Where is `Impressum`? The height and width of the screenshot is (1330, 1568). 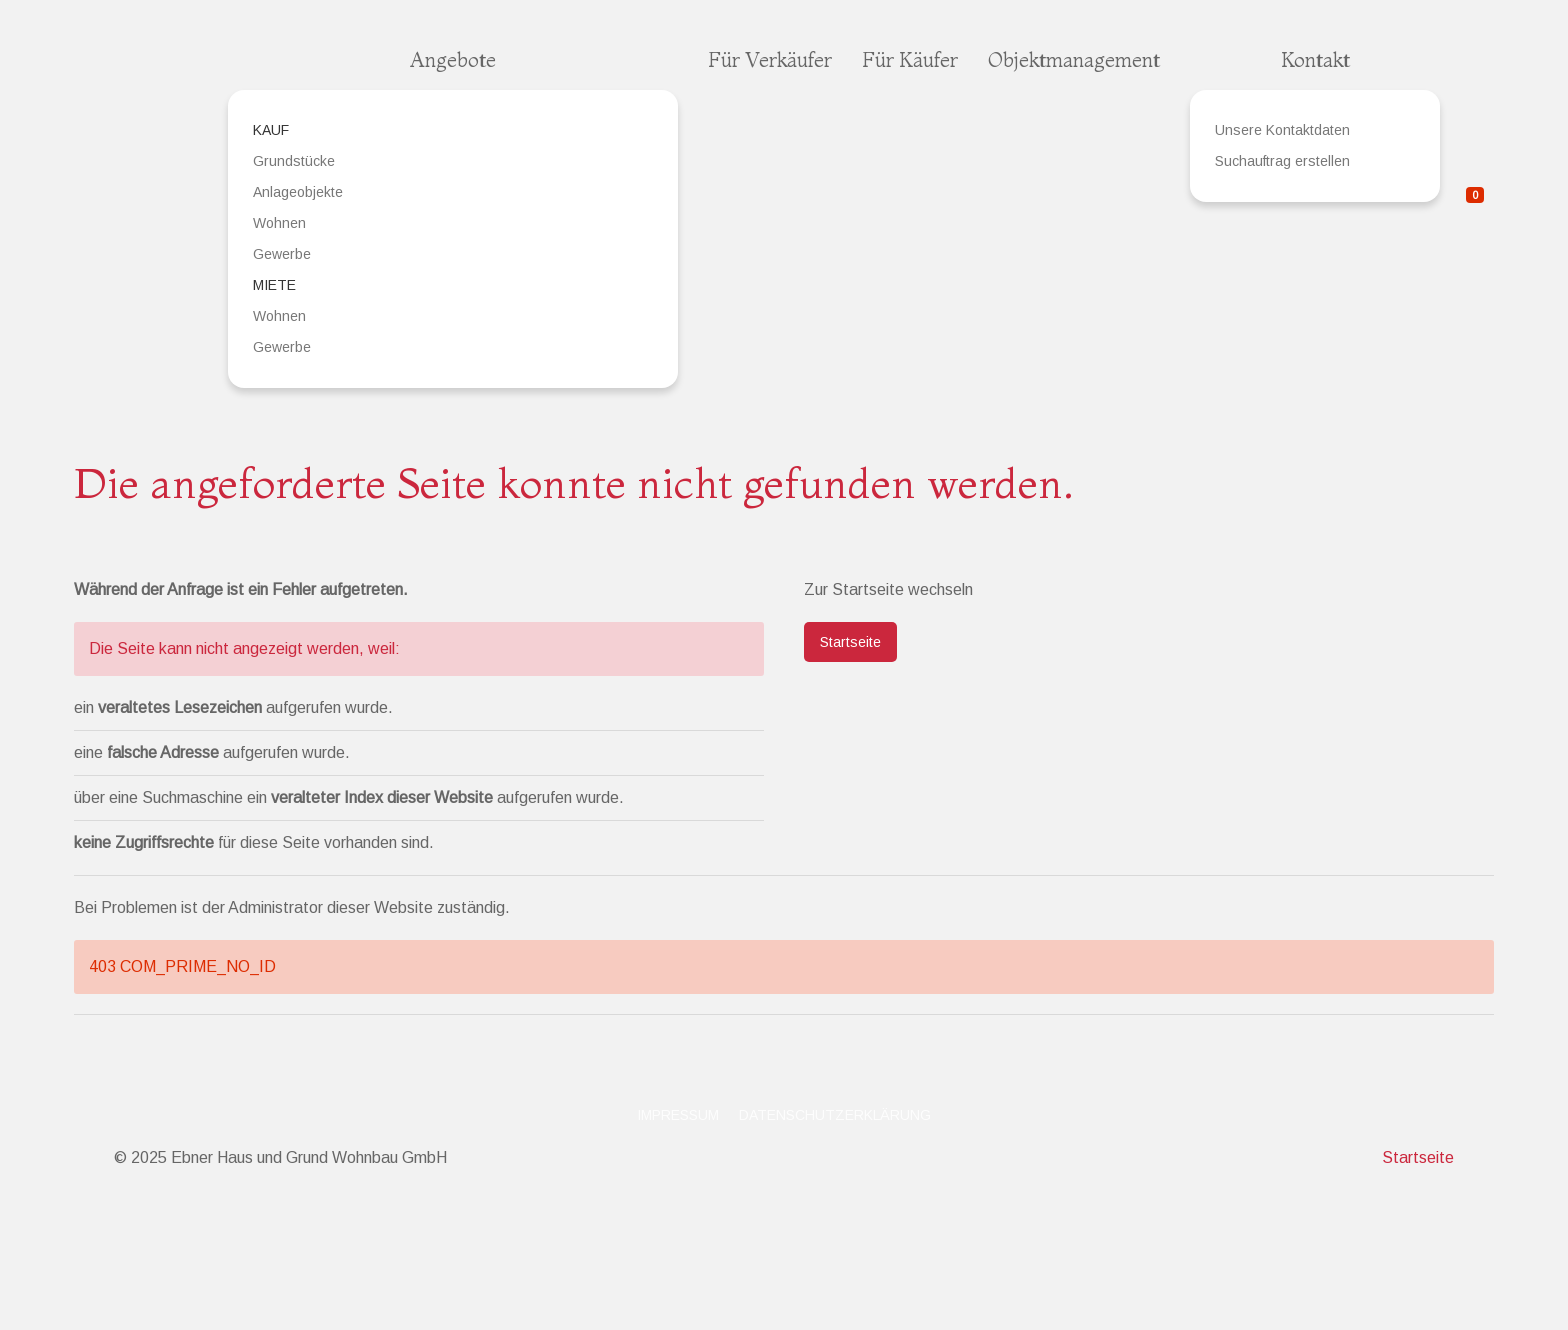 Impressum is located at coordinates (678, 1115).